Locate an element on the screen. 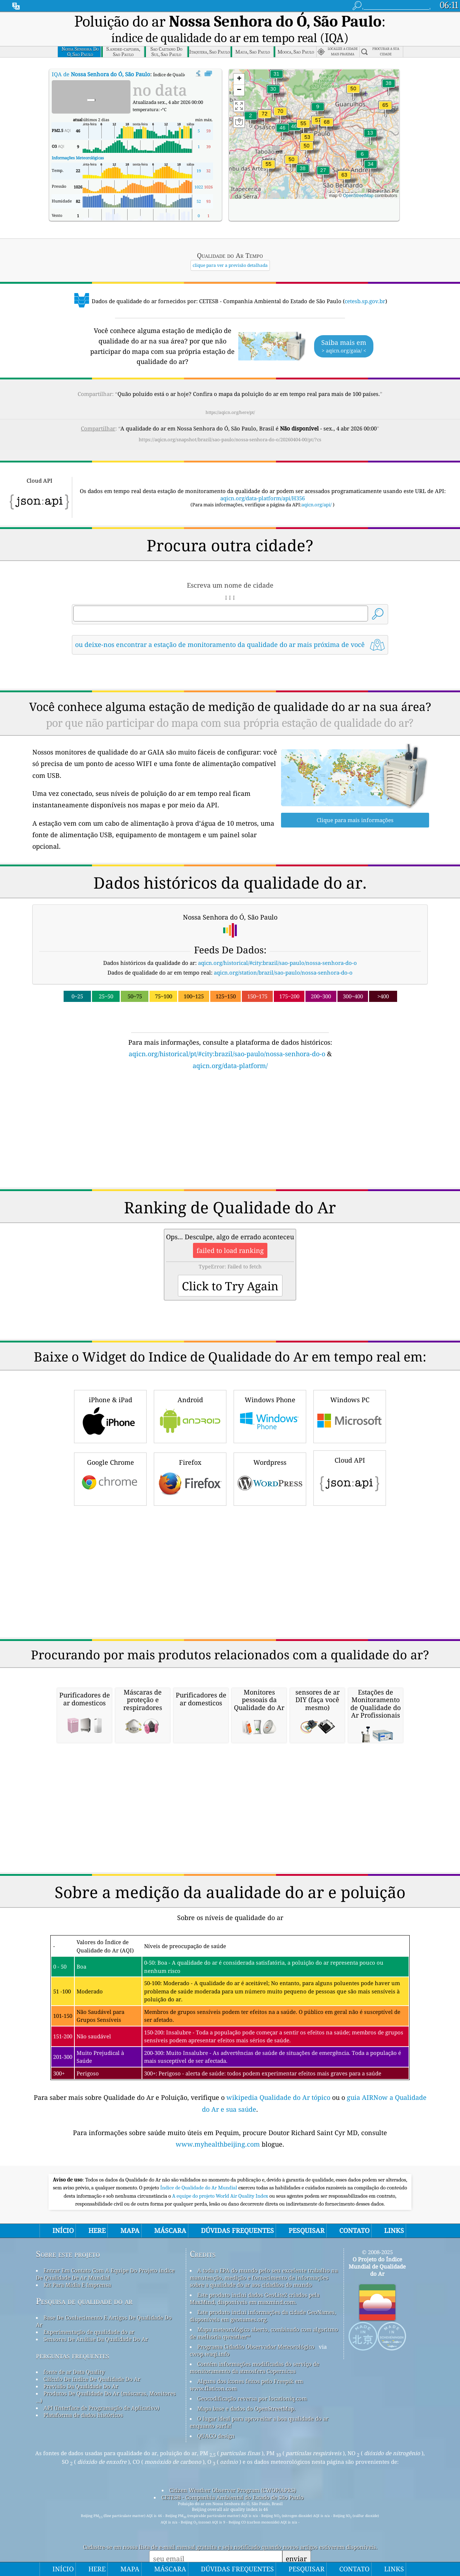  Alguns dos ícones feitos pelo Freepik em www.flaticon.com is located at coordinates (246, 2384).